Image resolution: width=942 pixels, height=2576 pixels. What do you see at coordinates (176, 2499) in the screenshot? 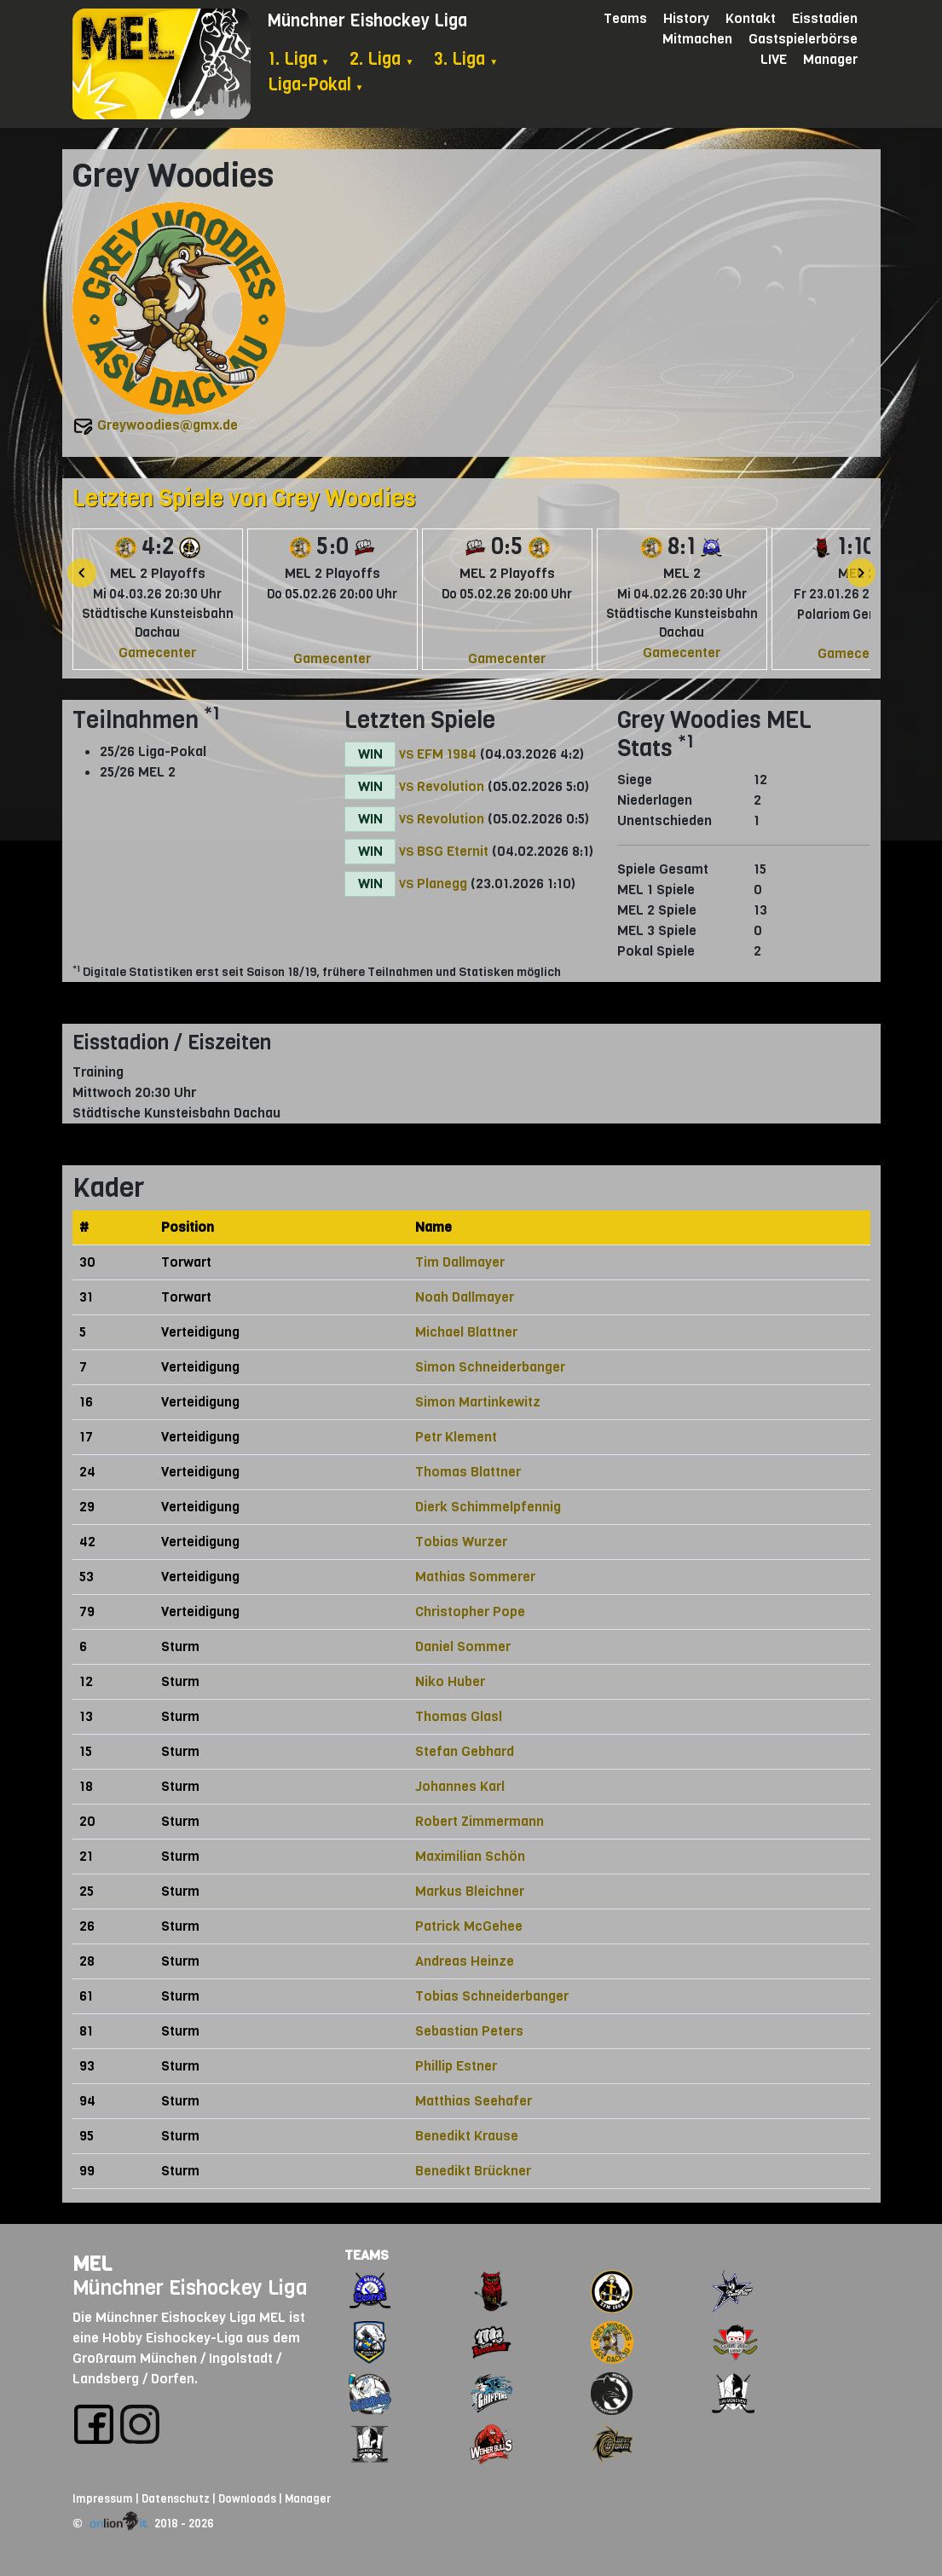
I see `Datenschutz` at bounding box center [176, 2499].